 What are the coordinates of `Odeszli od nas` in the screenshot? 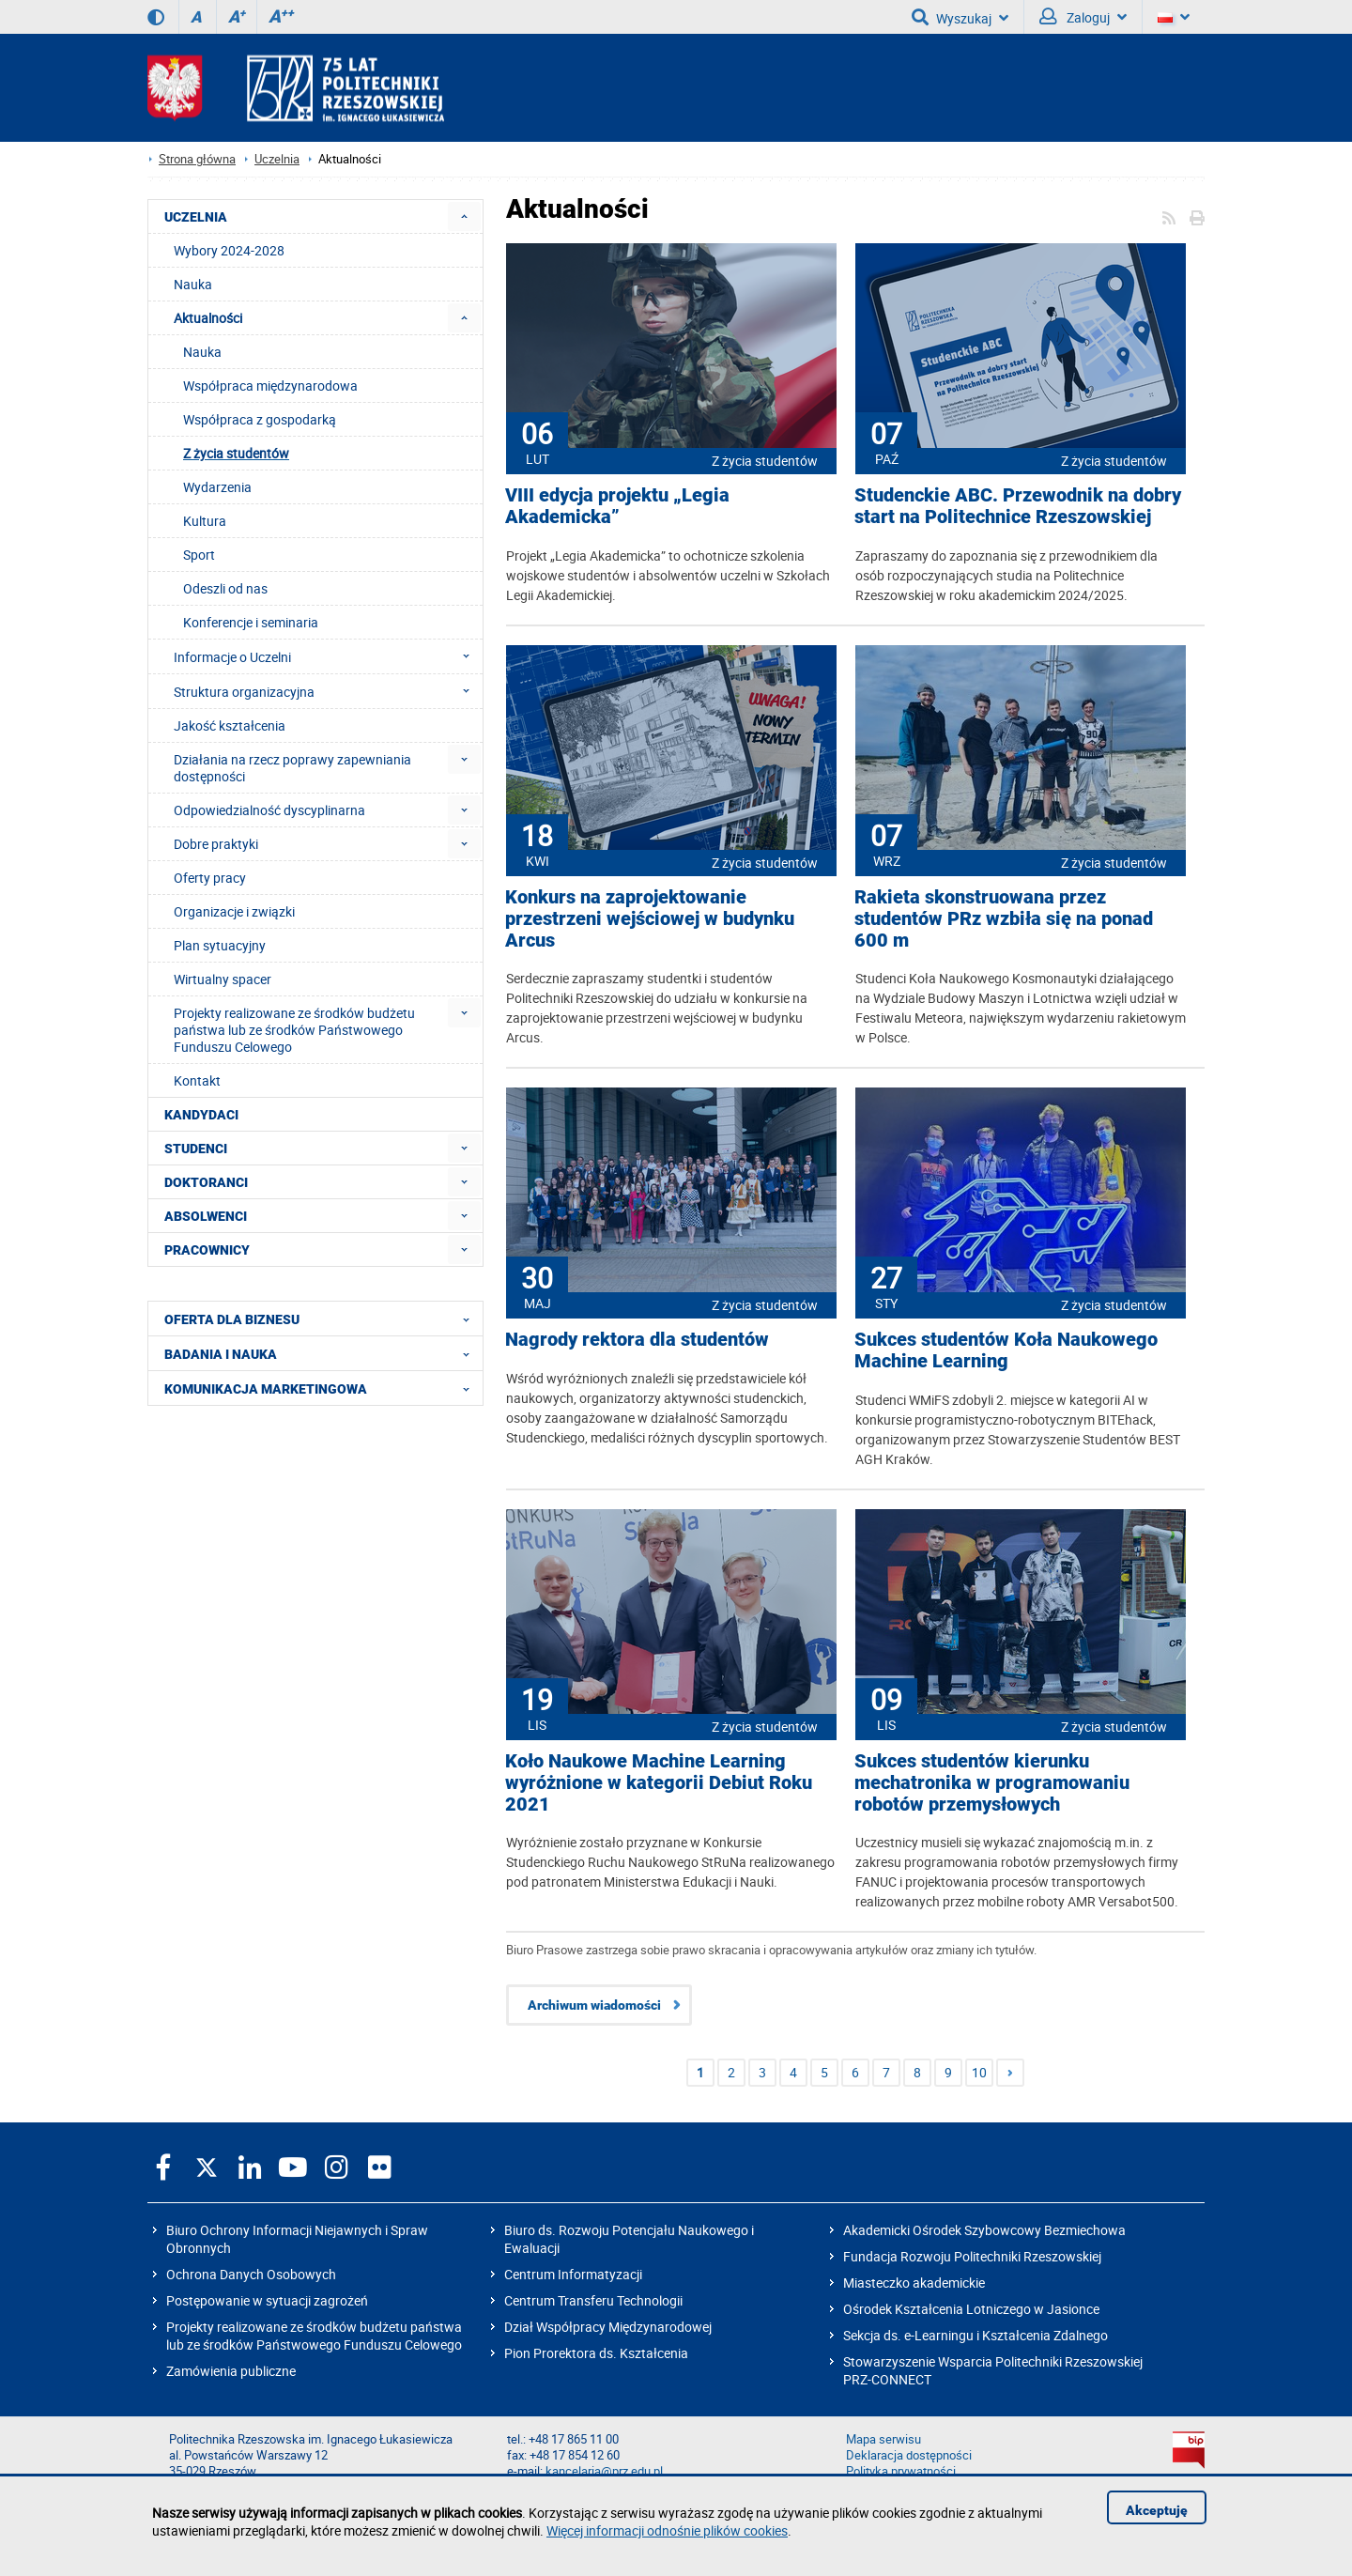 It's located at (225, 588).